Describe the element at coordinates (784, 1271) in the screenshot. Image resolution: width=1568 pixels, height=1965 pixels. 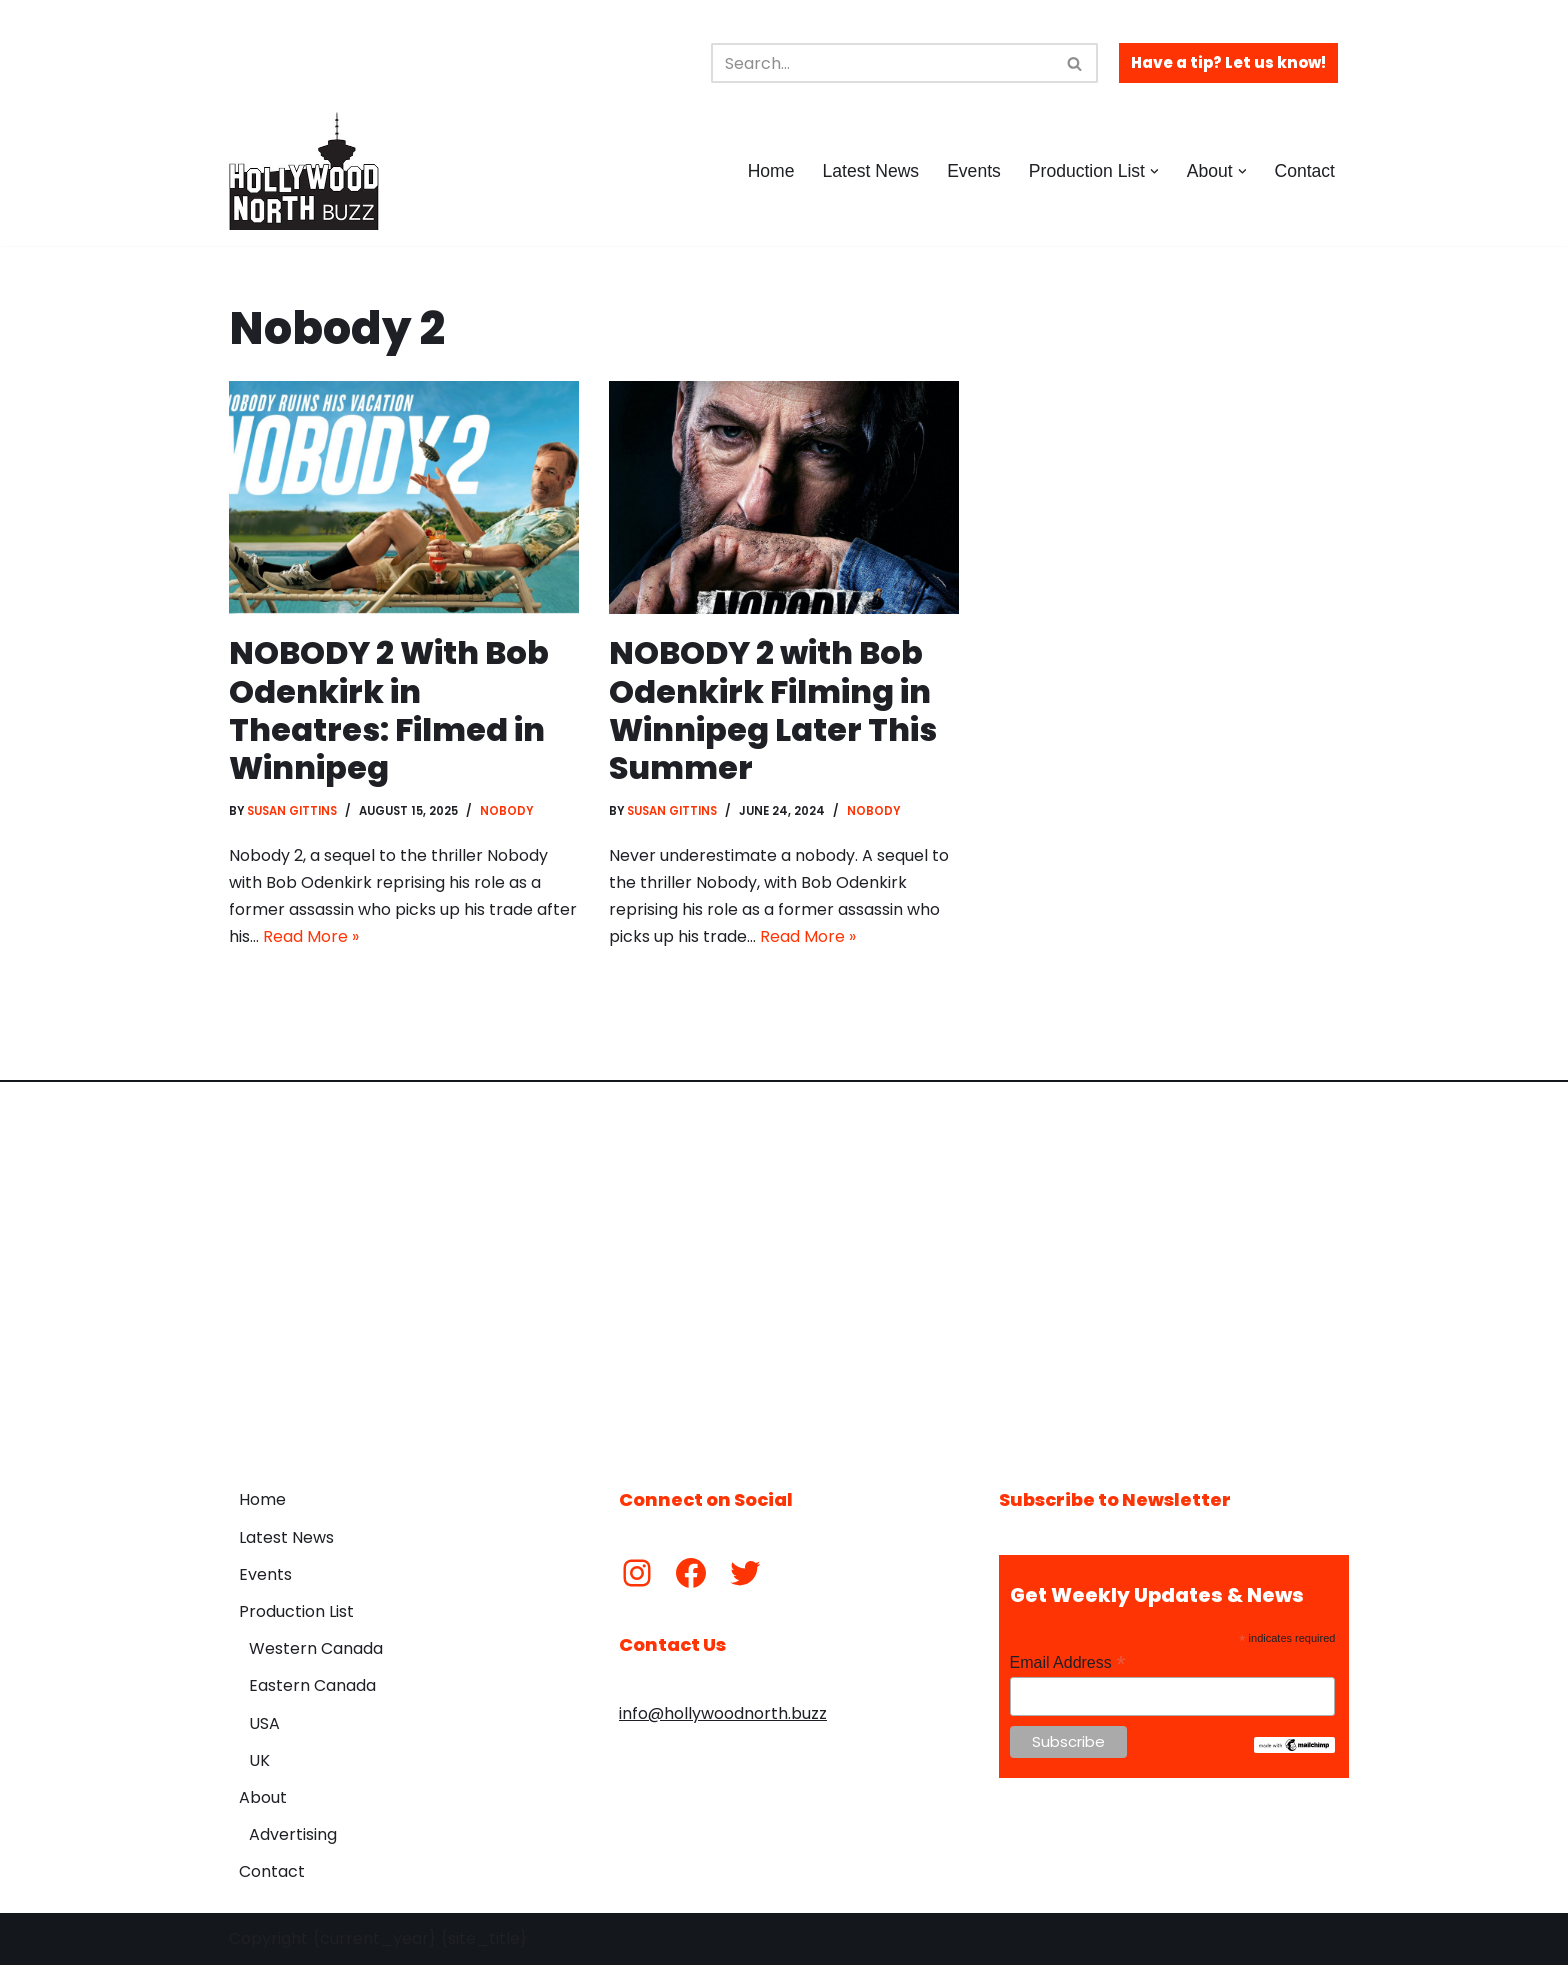
I see `[Advertisement]` at that location.